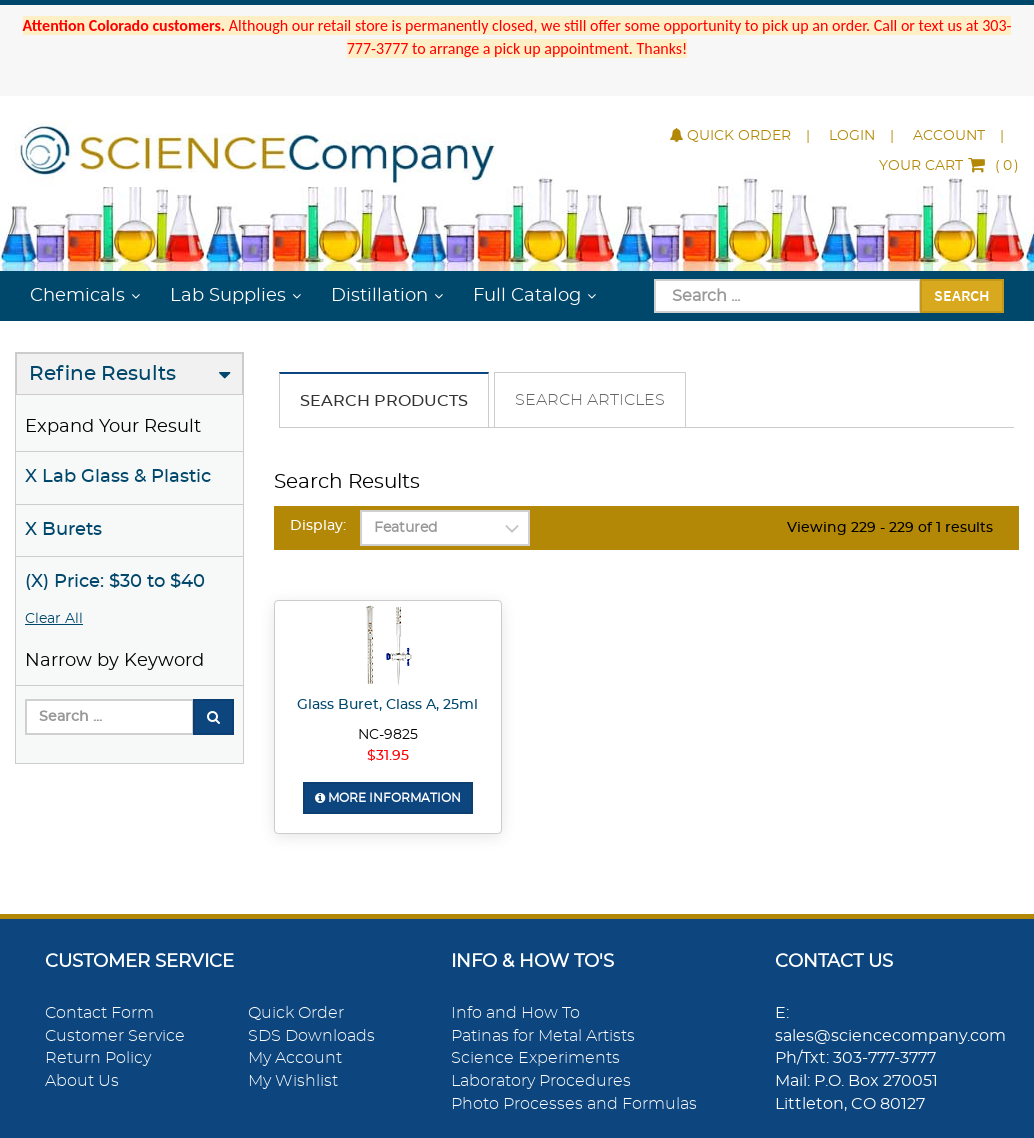 The image size is (1034, 1138). What do you see at coordinates (535, 1058) in the screenshot?
I see `Science Experiments` at bounding box center [535, 1058].